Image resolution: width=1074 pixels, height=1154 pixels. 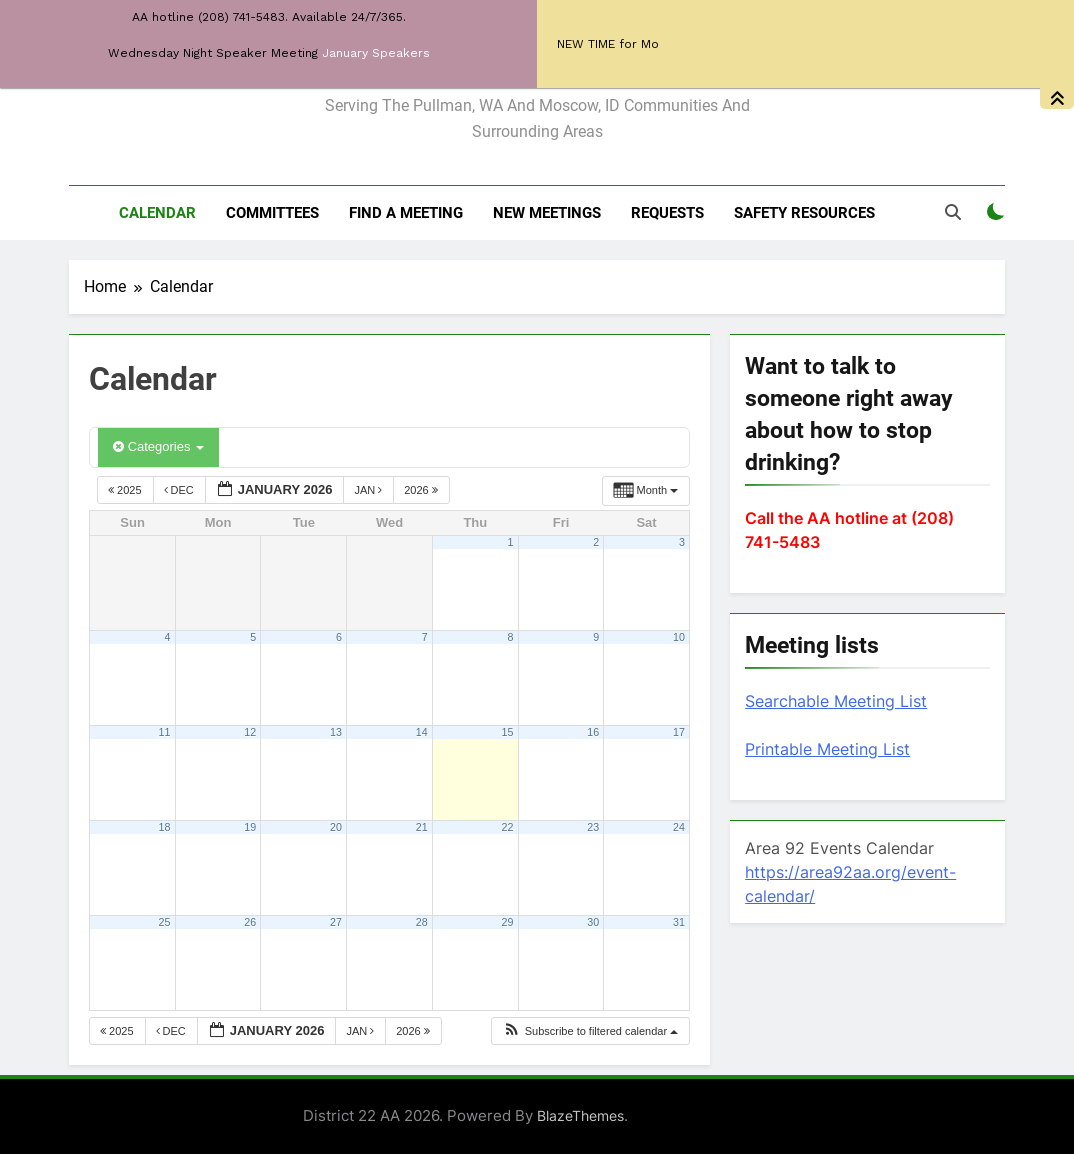 I want to click on 27, so click(x=336, y=922).